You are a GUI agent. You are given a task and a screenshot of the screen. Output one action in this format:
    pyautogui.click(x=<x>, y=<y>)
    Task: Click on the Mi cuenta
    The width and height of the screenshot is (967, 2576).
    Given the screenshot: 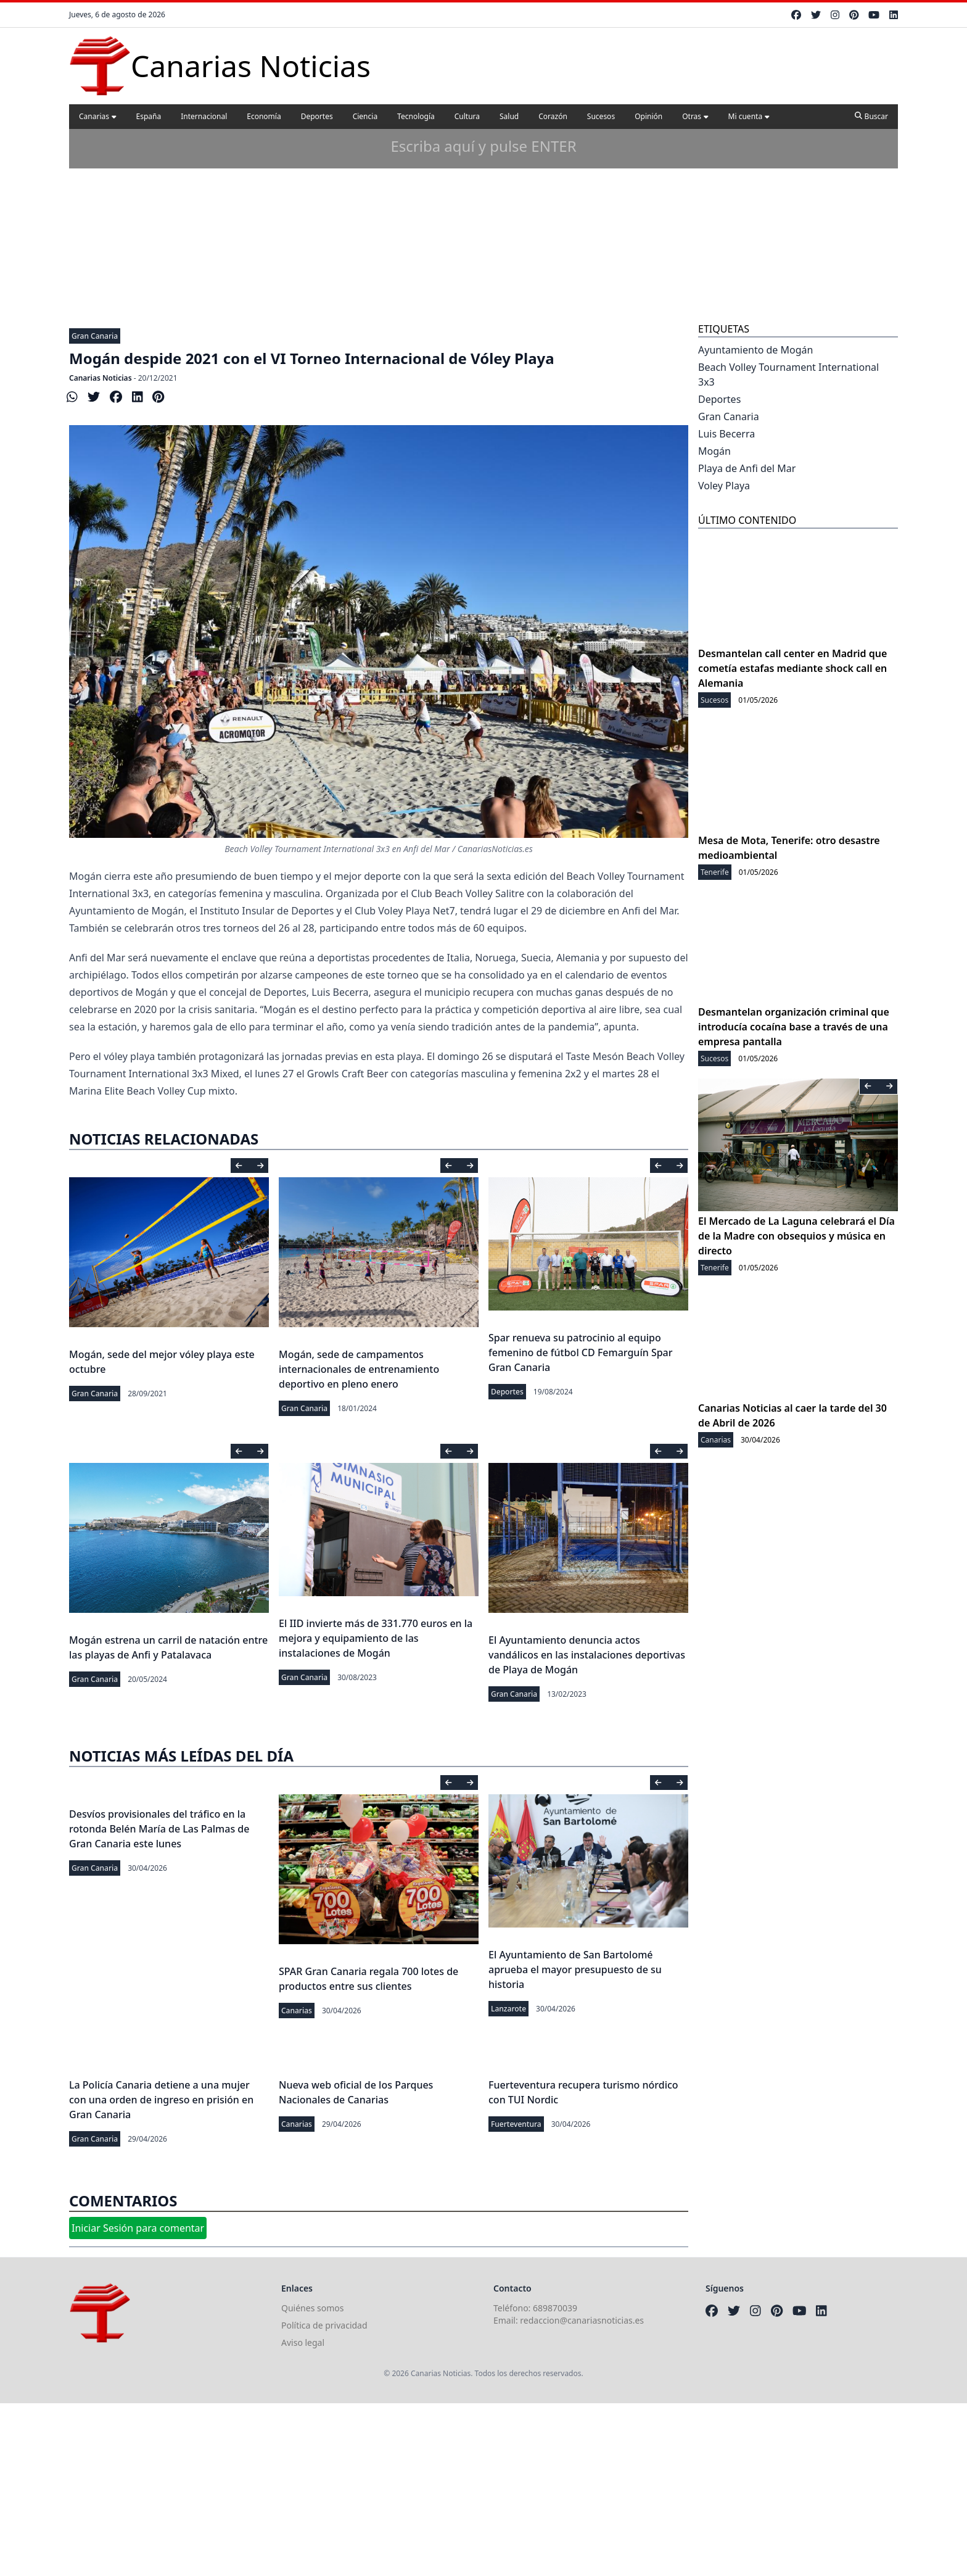 What is the action you would take?
    pyautogui.click(x=749, y=116)
    